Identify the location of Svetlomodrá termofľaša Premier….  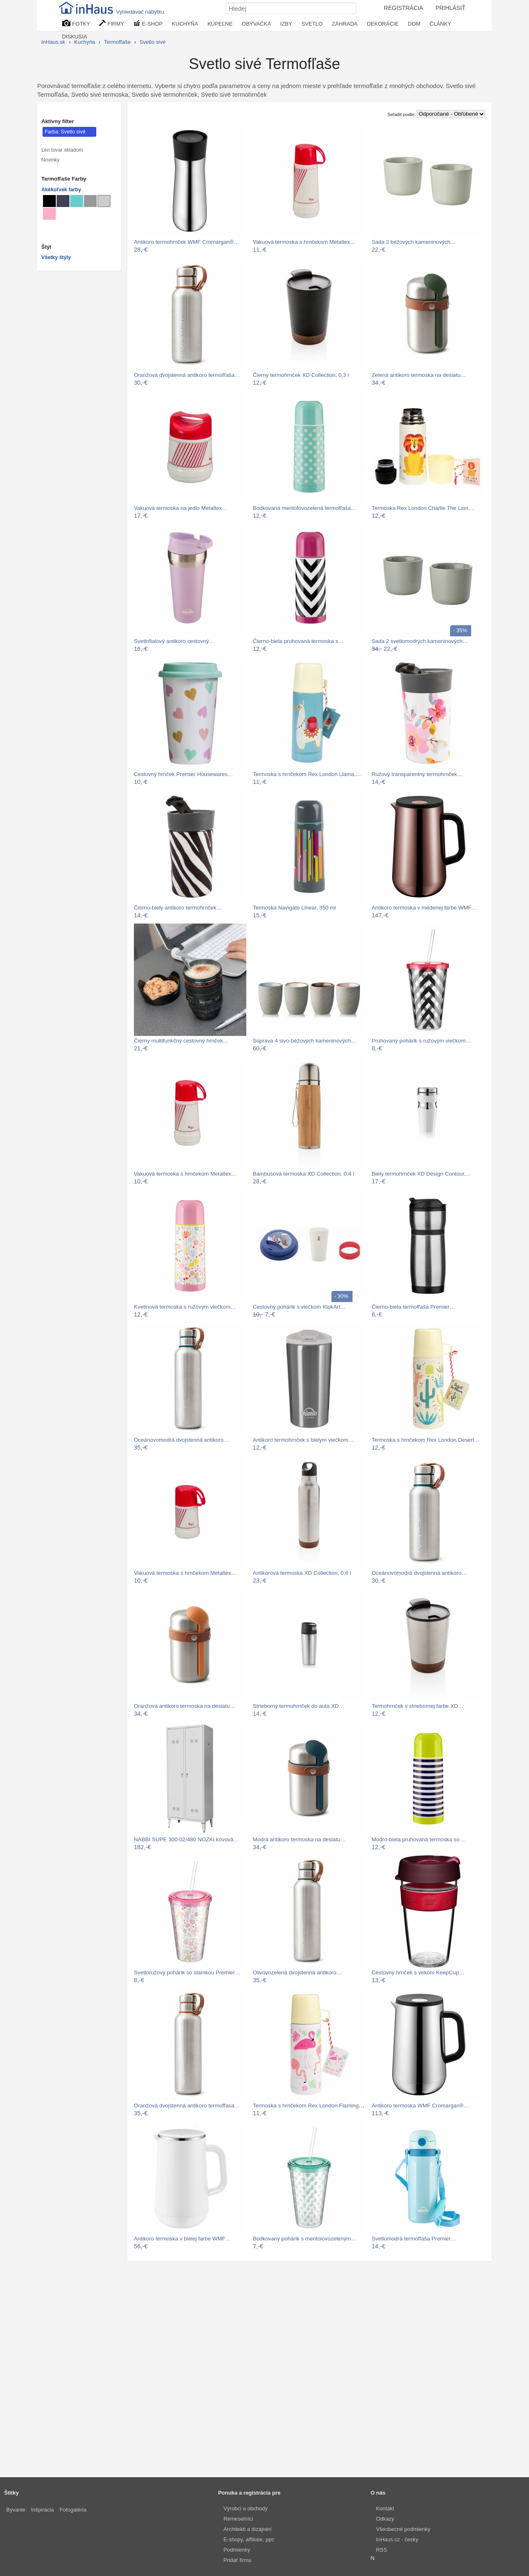
(414, 2239).